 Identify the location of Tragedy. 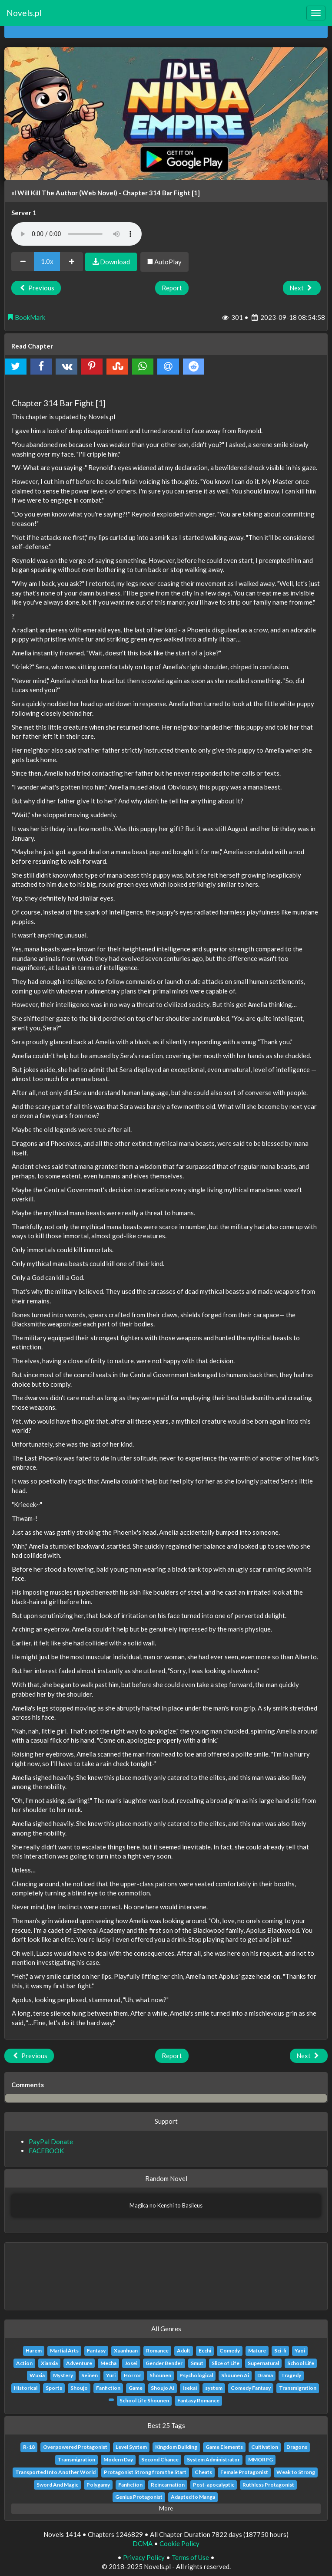
(291, 2375).